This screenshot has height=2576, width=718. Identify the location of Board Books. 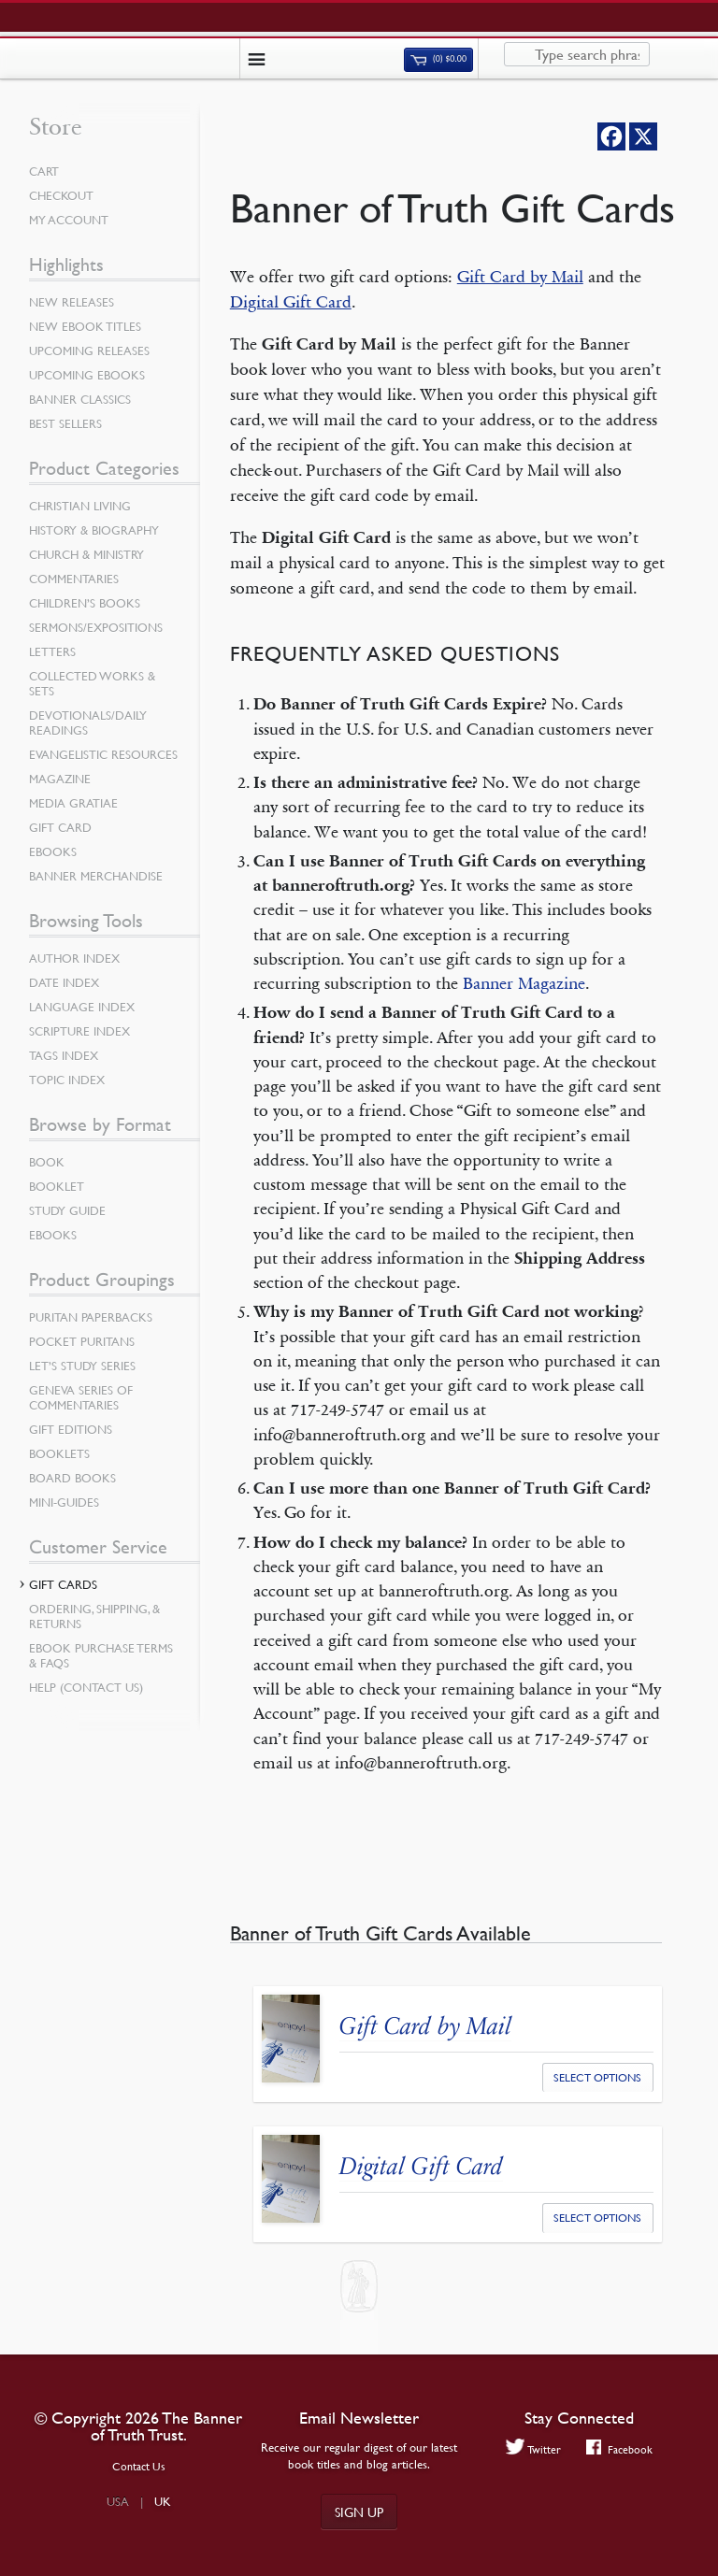
(72, 1477).